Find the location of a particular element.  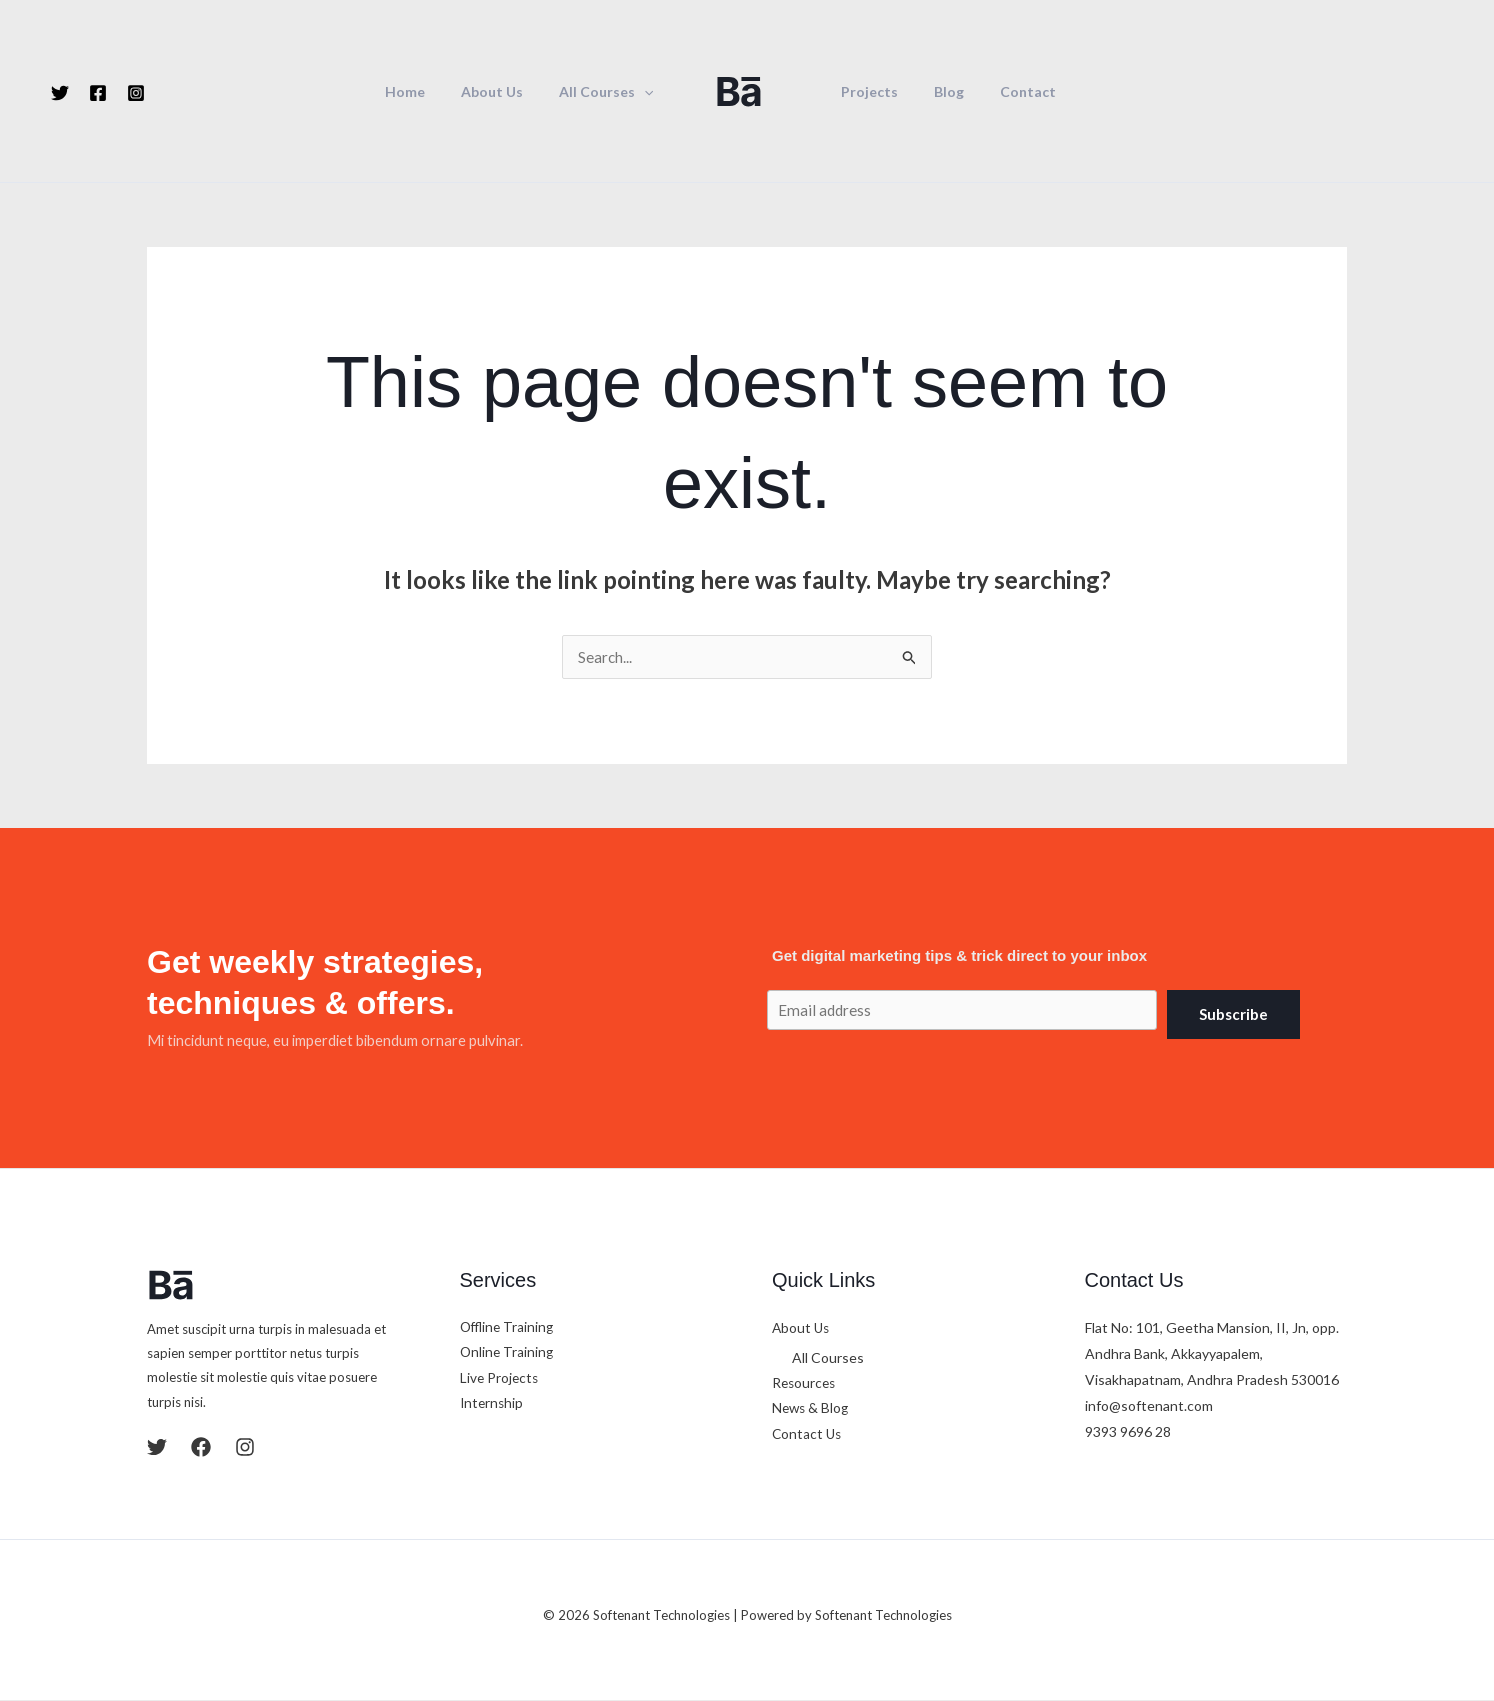

[Instagram] is located at coordinates (136, 93).